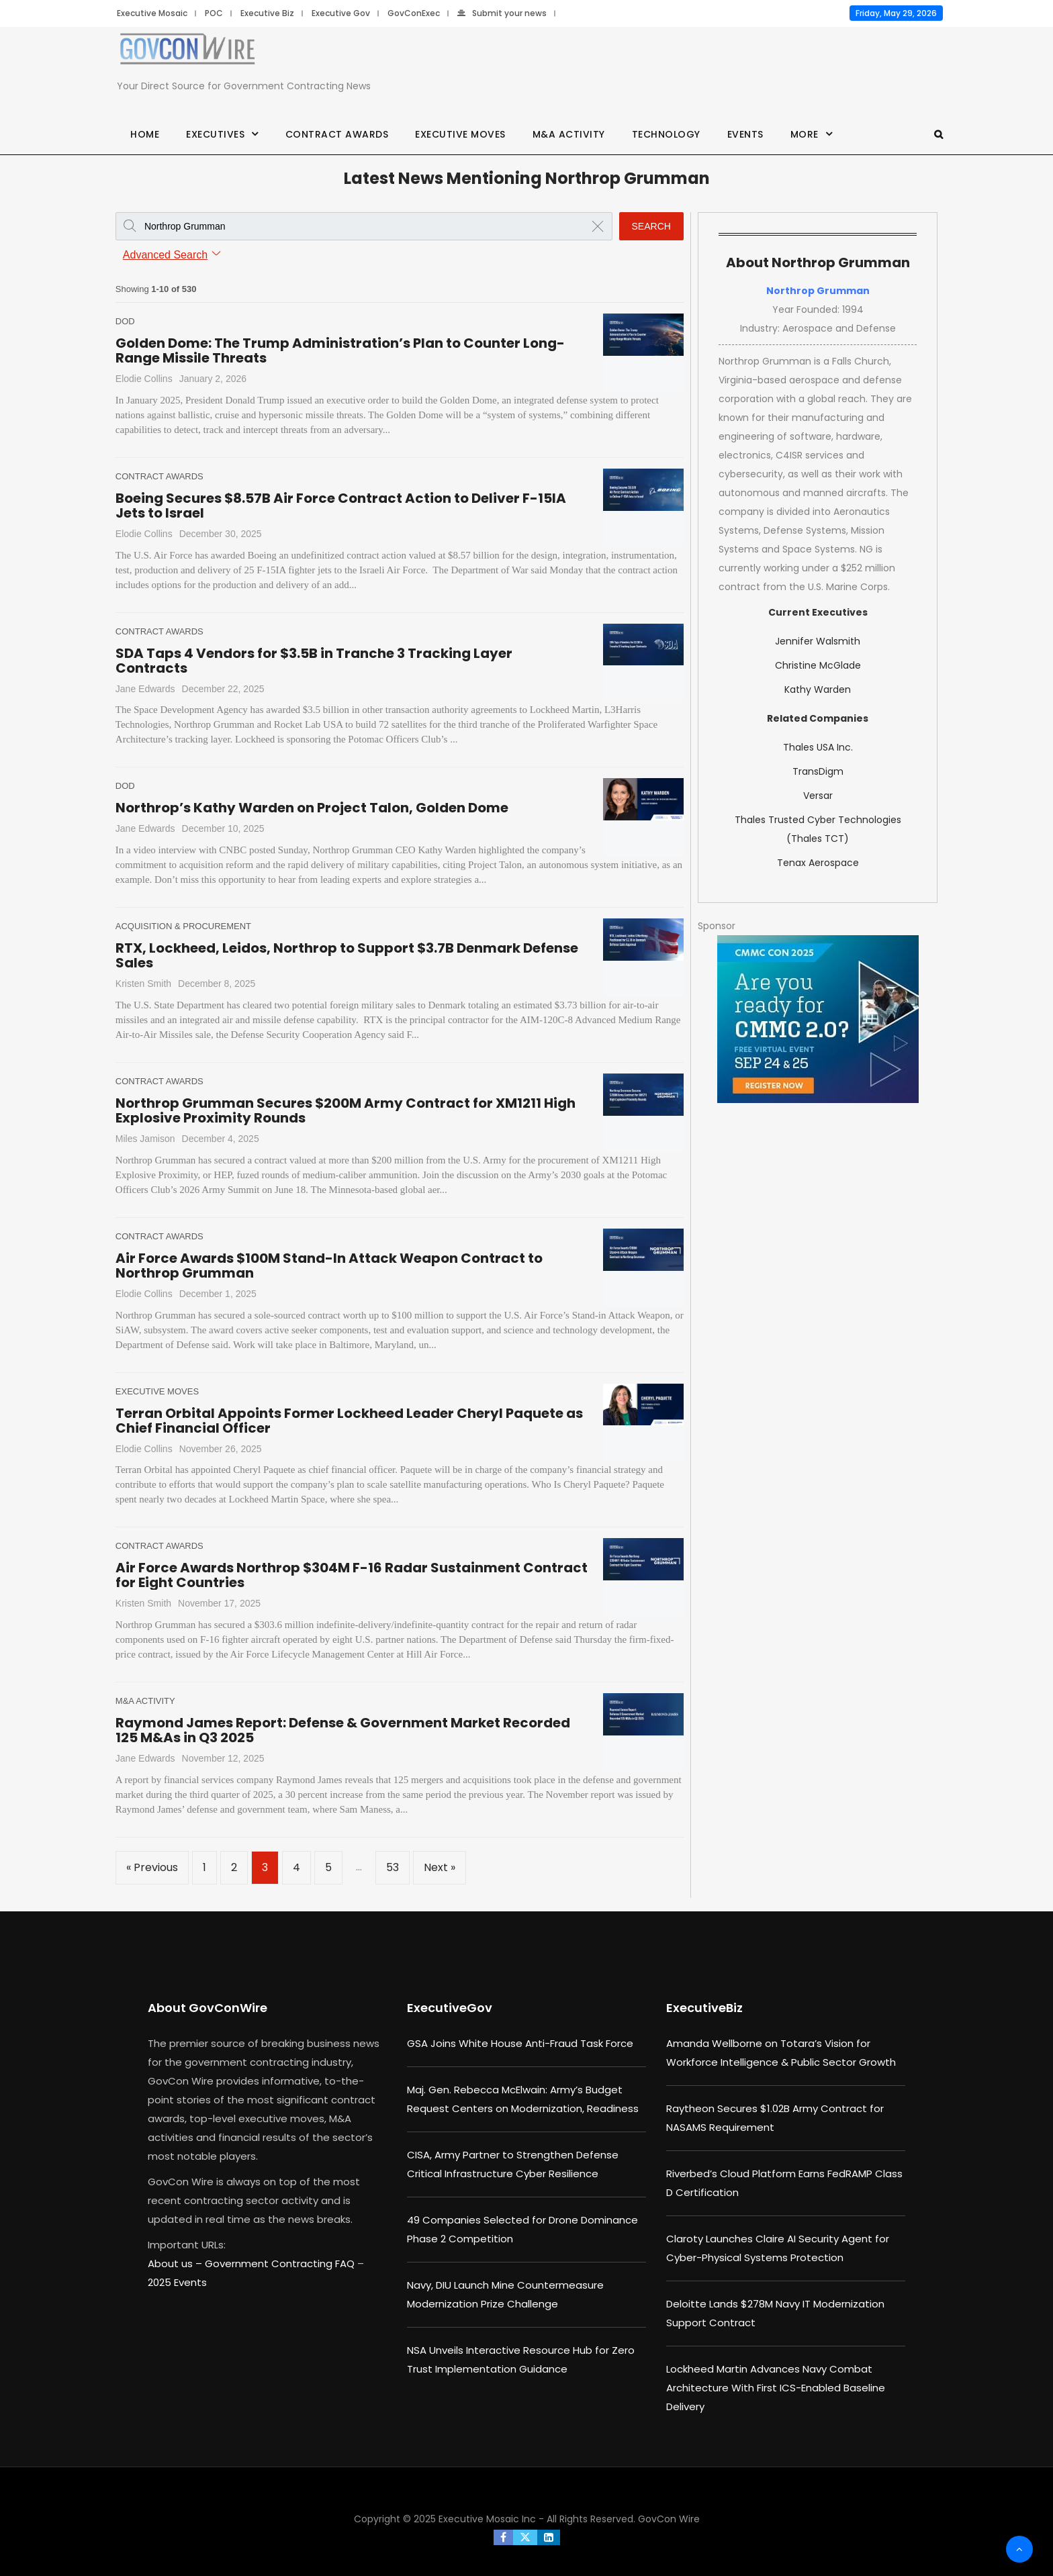 The height and width of the screenshot is (2576, 1053). Describe the element at coordinates (439, 1867) in the screenshot. I see `Next »` at that location.